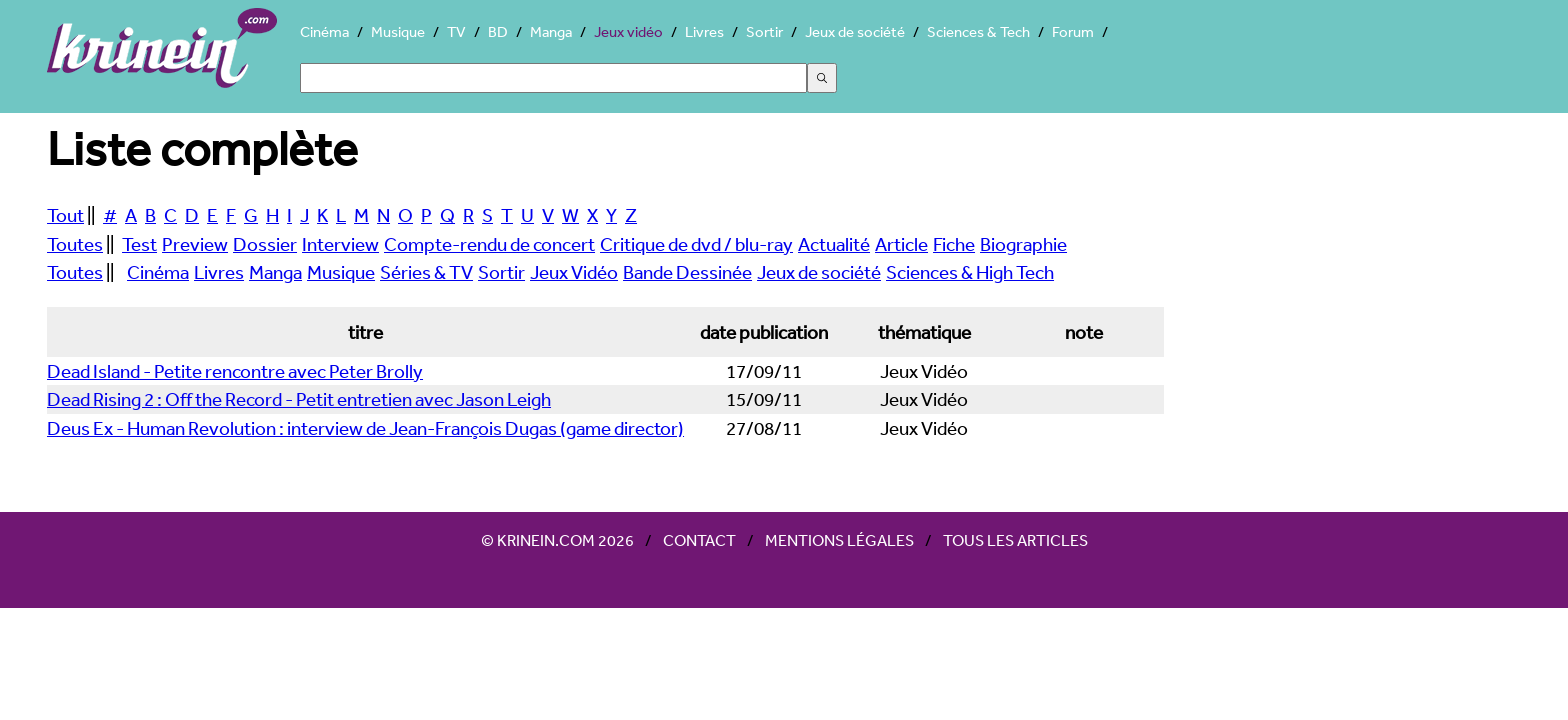 The height and width of the screenshot is (720, 1568). Describe the element at coordinates (954, 244) in the screenshot. I see `Fiche` at that location.